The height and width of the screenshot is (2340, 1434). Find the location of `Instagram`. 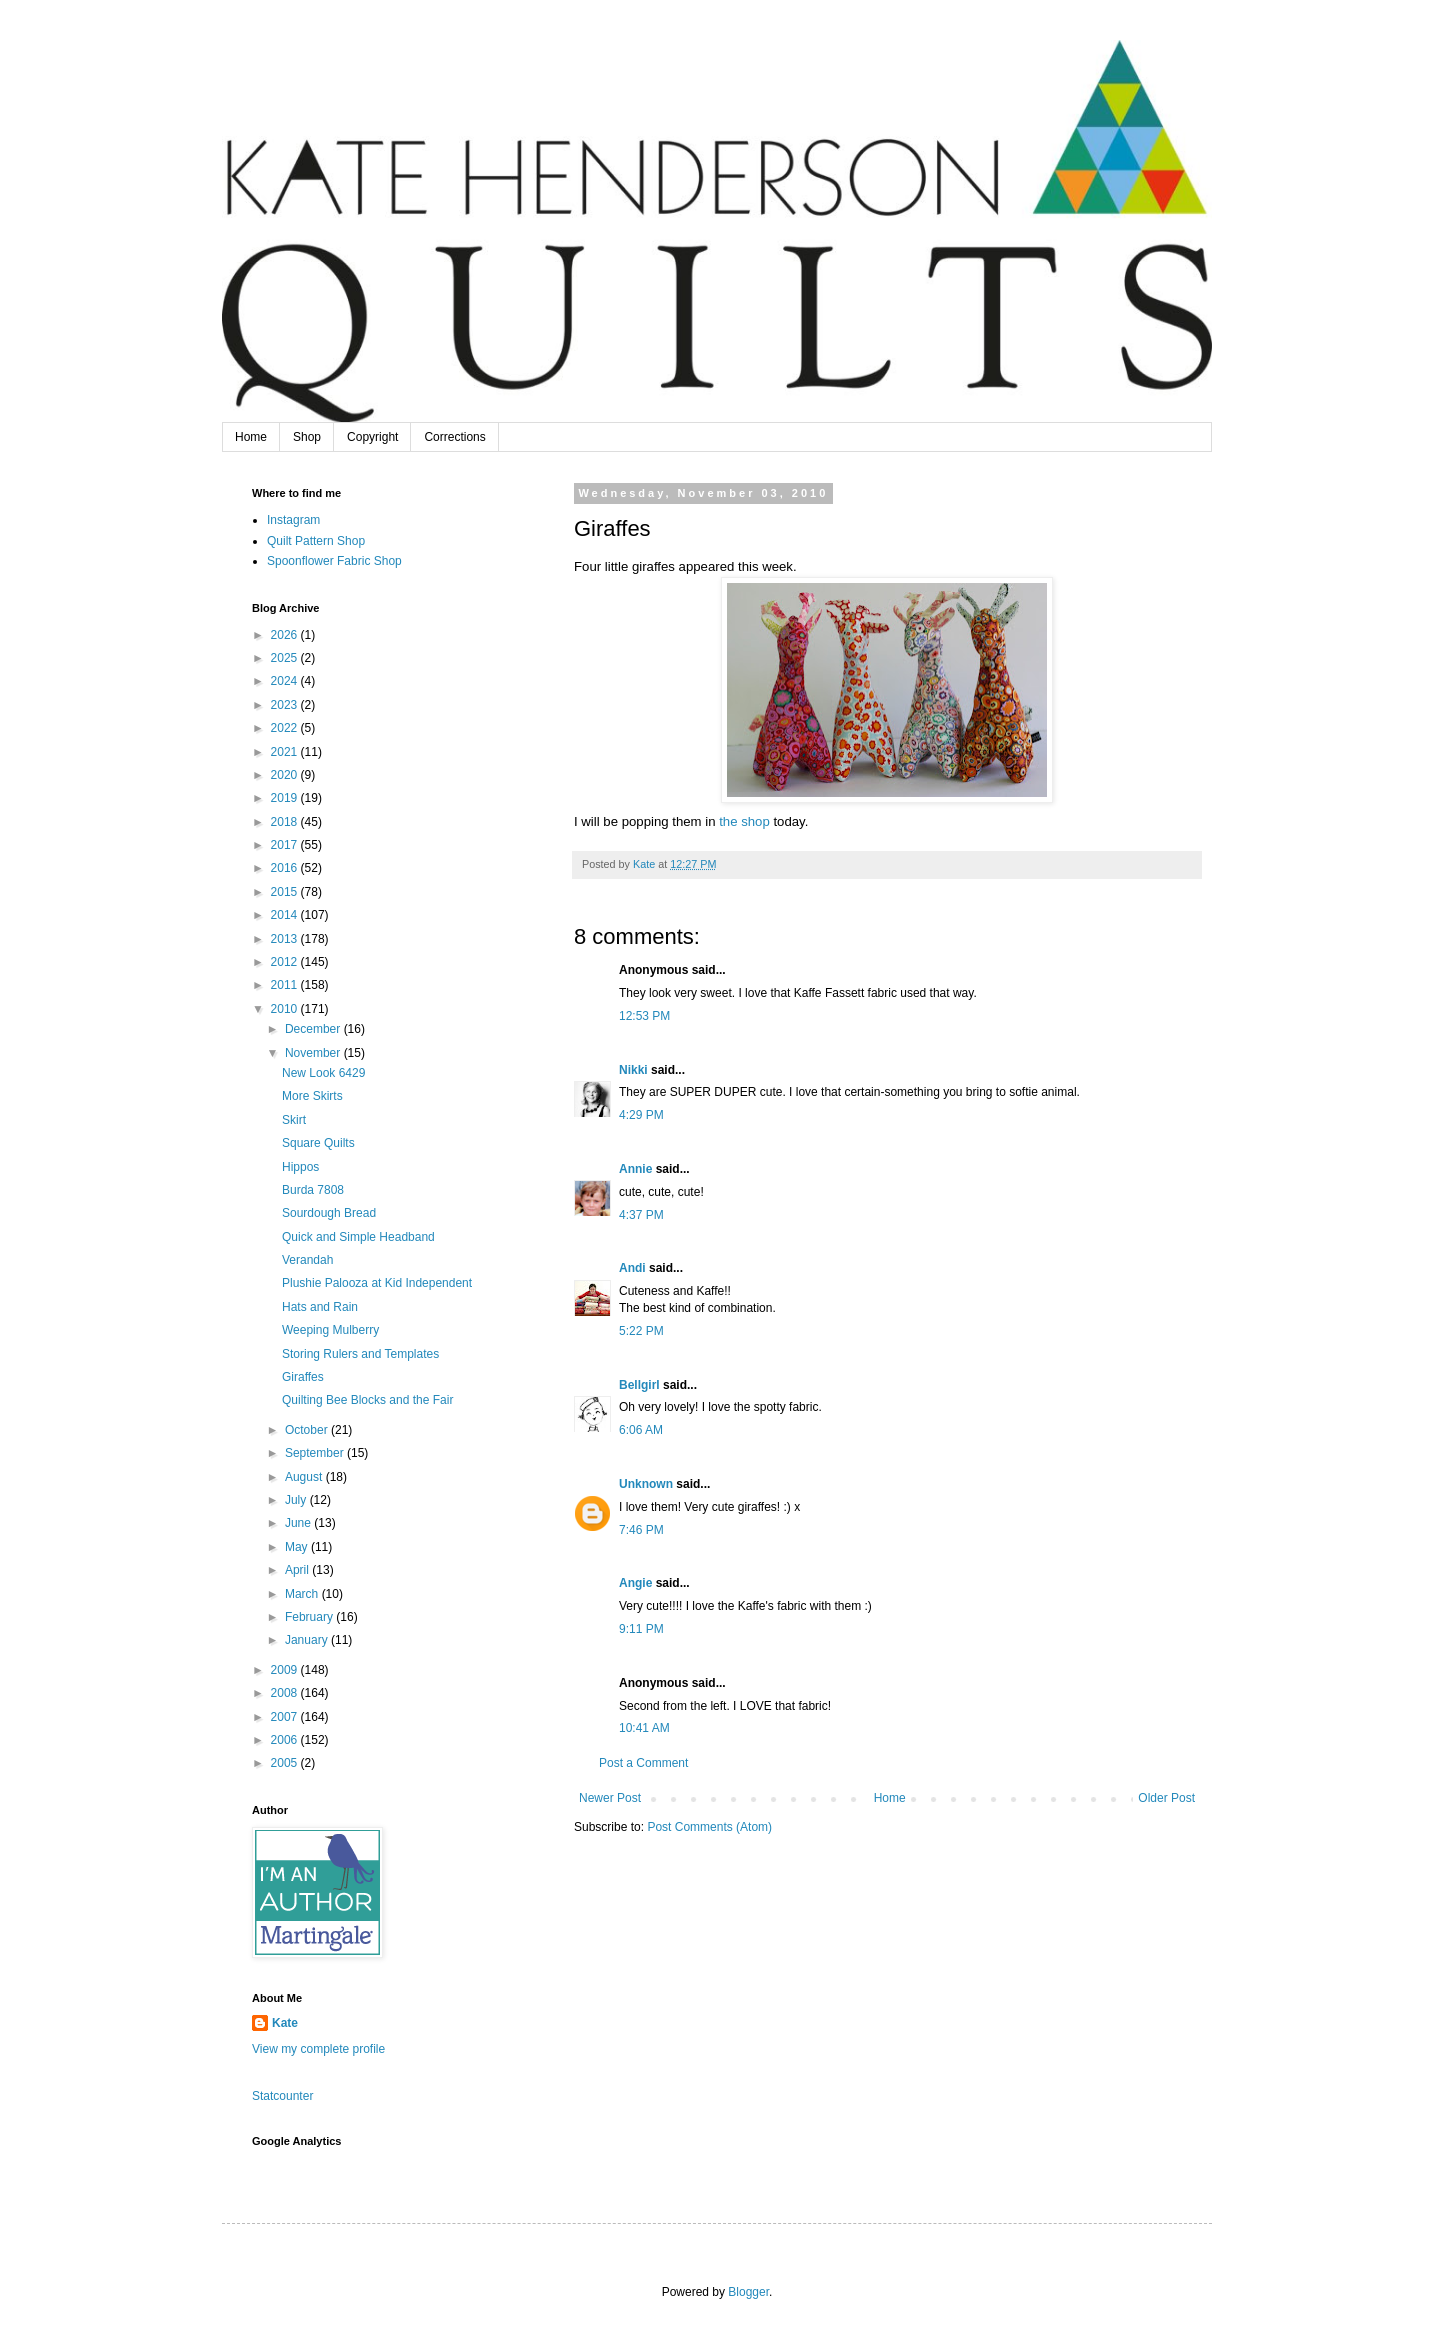

Instagram is located at coordinates (293, 520).